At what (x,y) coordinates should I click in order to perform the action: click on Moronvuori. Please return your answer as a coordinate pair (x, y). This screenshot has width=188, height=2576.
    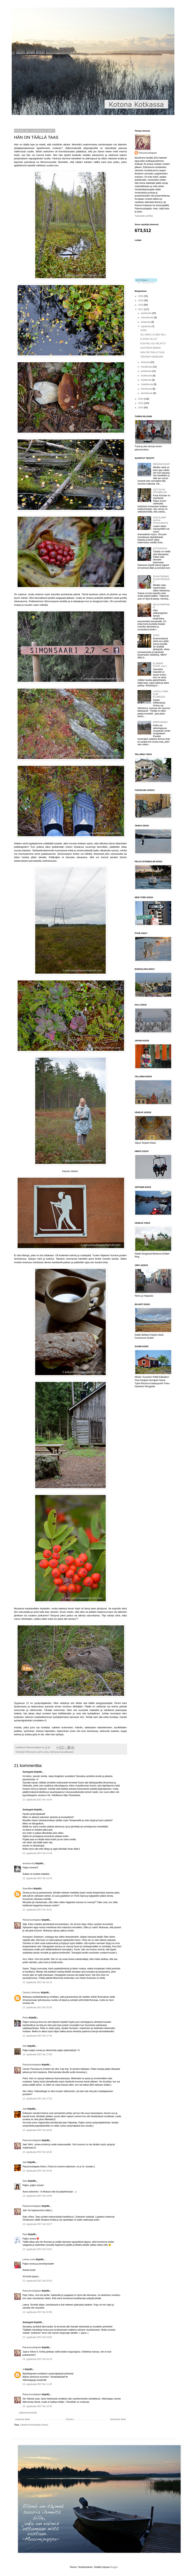
    Looking at the image, I should click on (31, 1752).